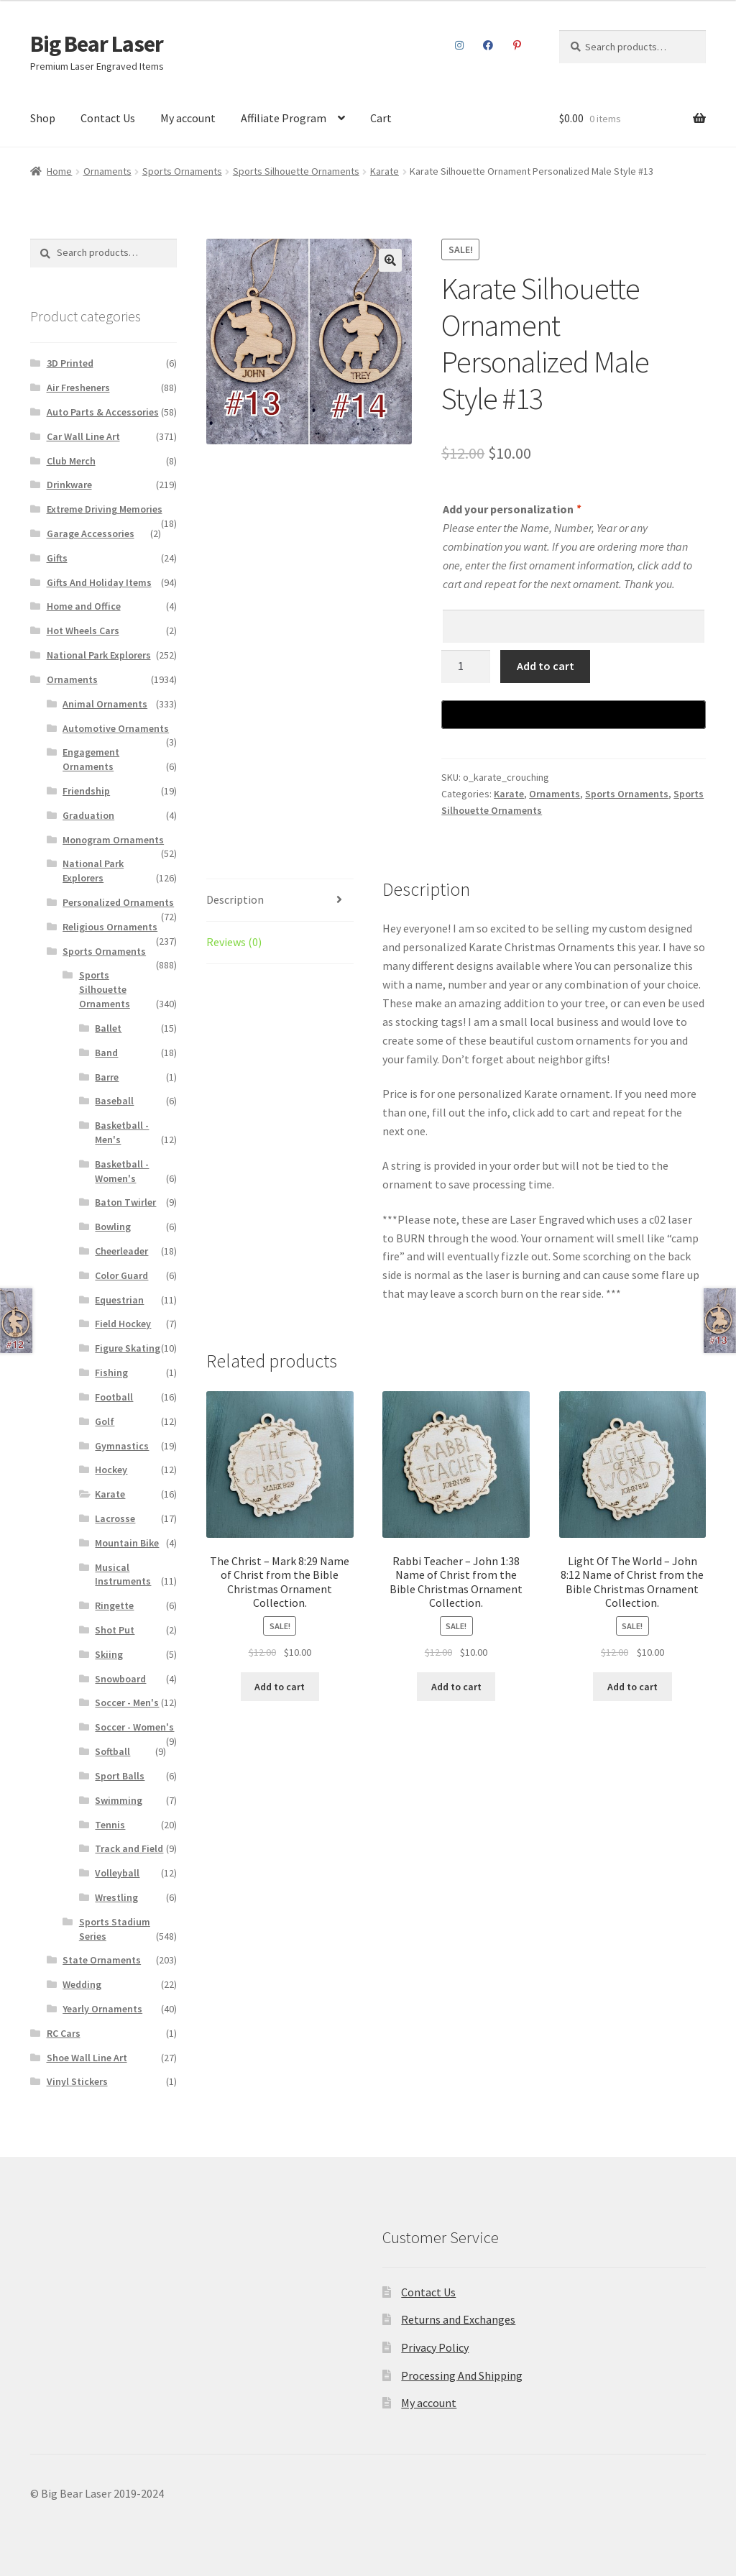 This screenshot has height=2576, width=736. I want to click on Friendship, so click(86, 790).